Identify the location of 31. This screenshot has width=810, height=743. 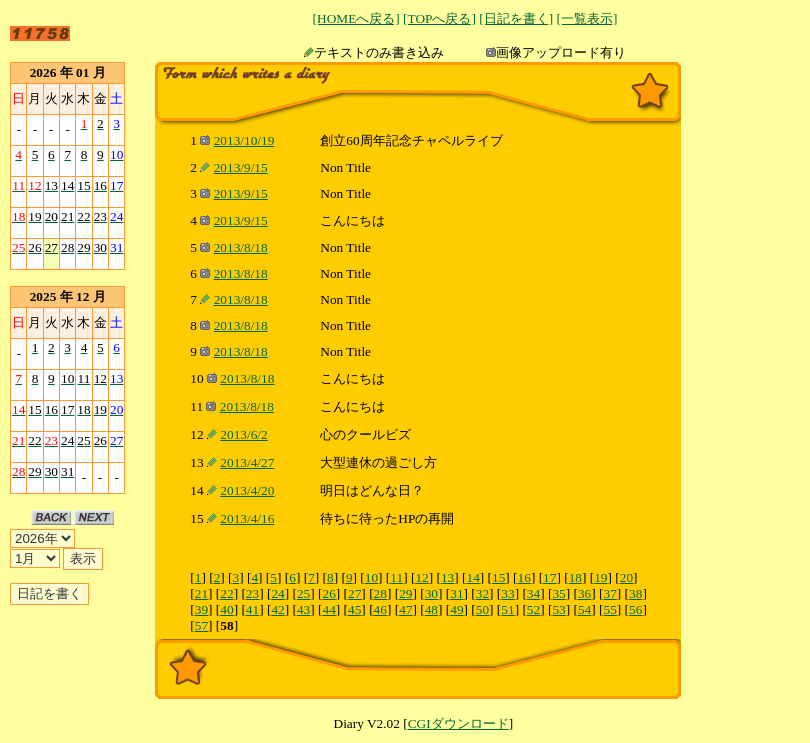
(456, 593).